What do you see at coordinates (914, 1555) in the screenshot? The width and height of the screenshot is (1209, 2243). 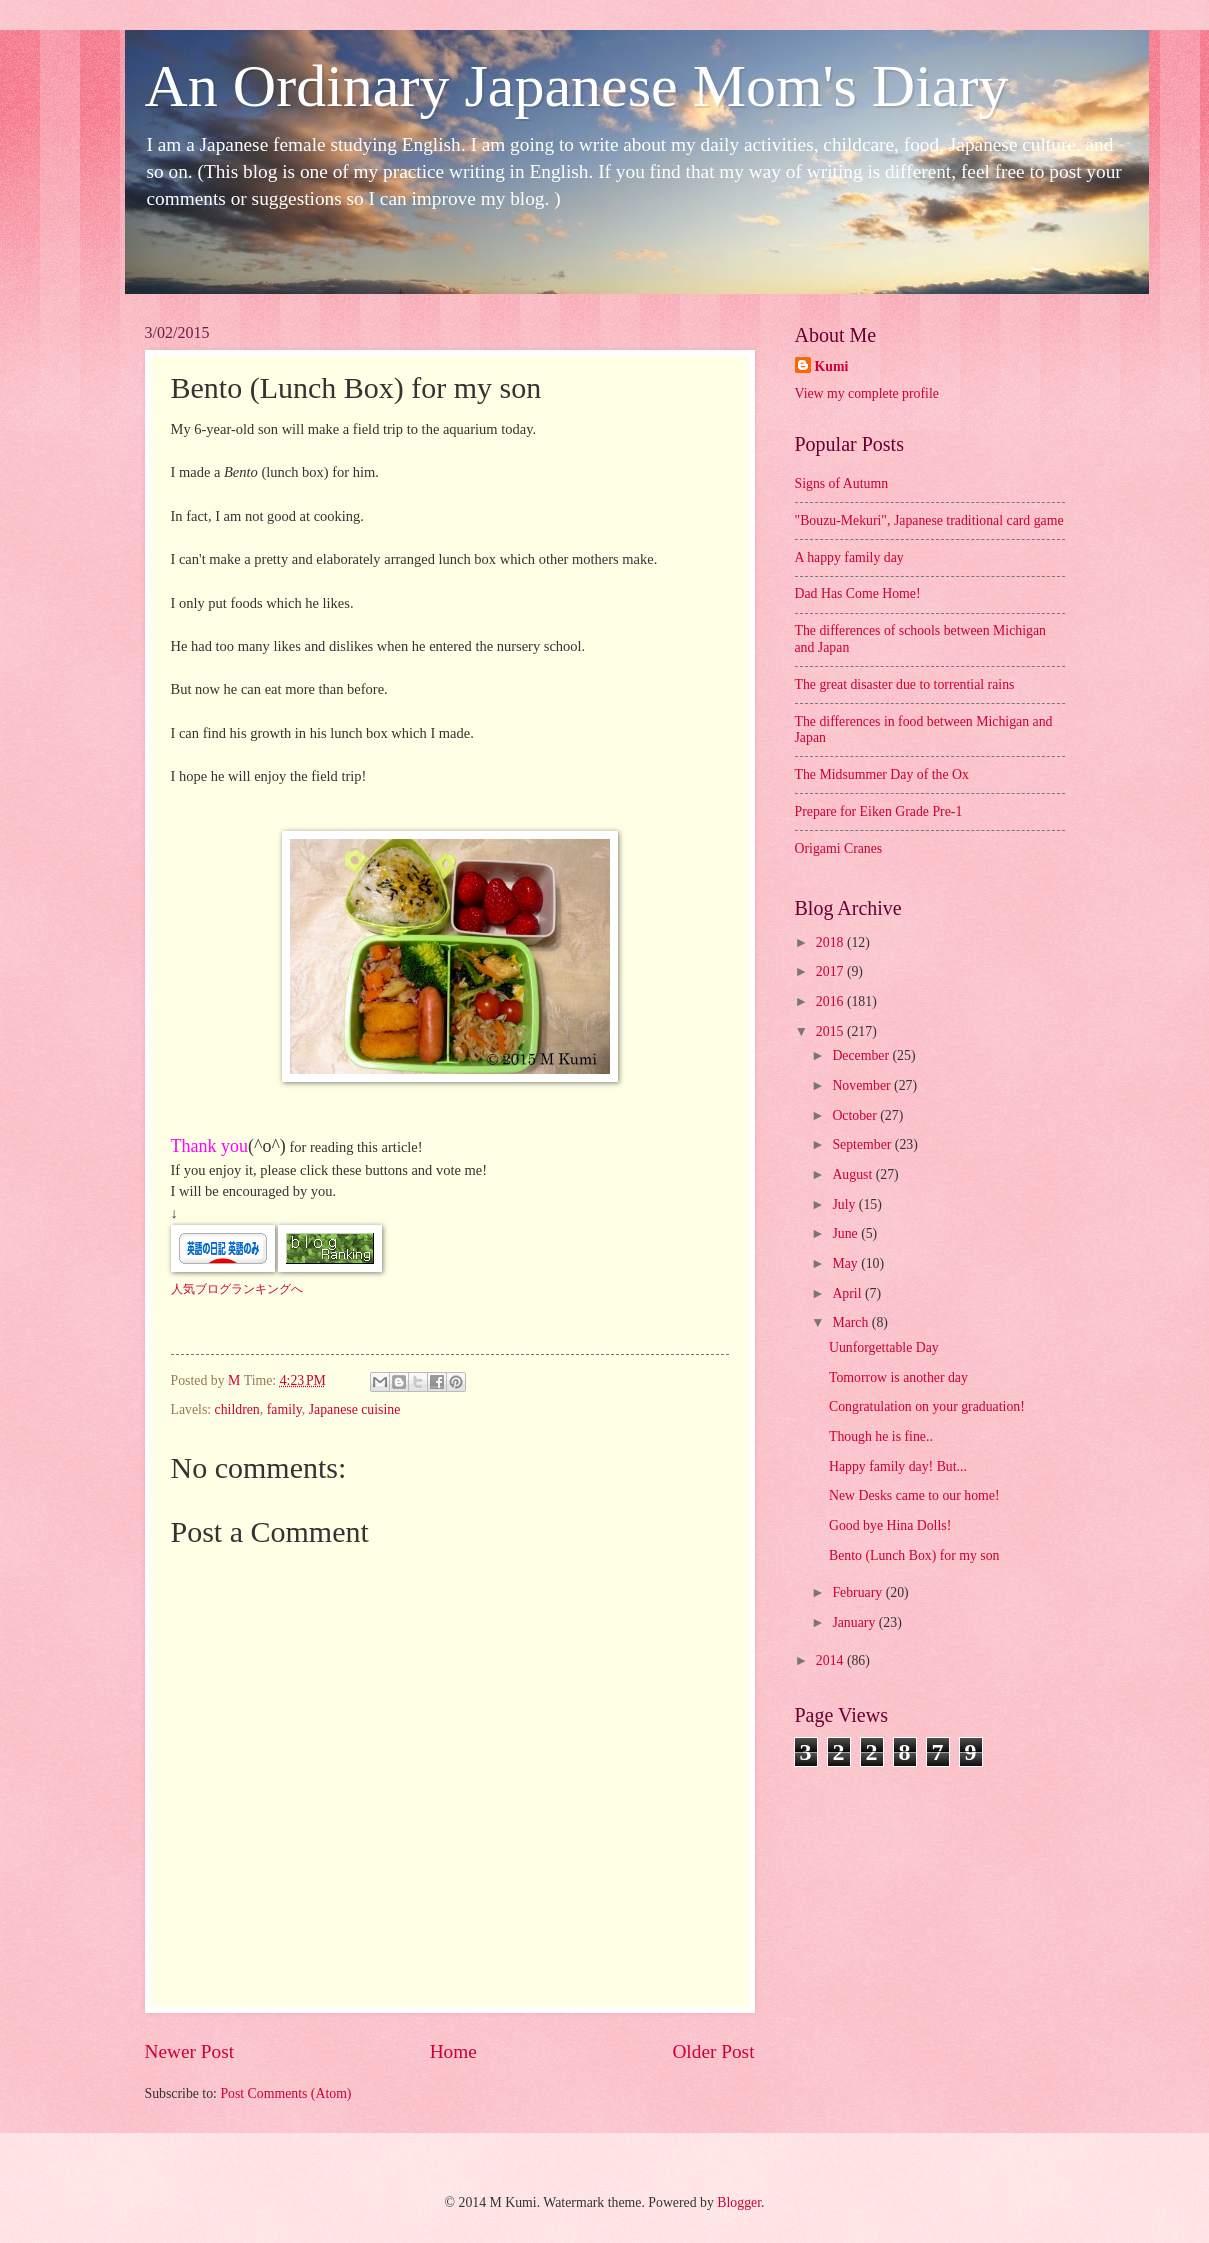 I see `Bento (Lunch Box) for my son` at bounding box center [914, 1555].